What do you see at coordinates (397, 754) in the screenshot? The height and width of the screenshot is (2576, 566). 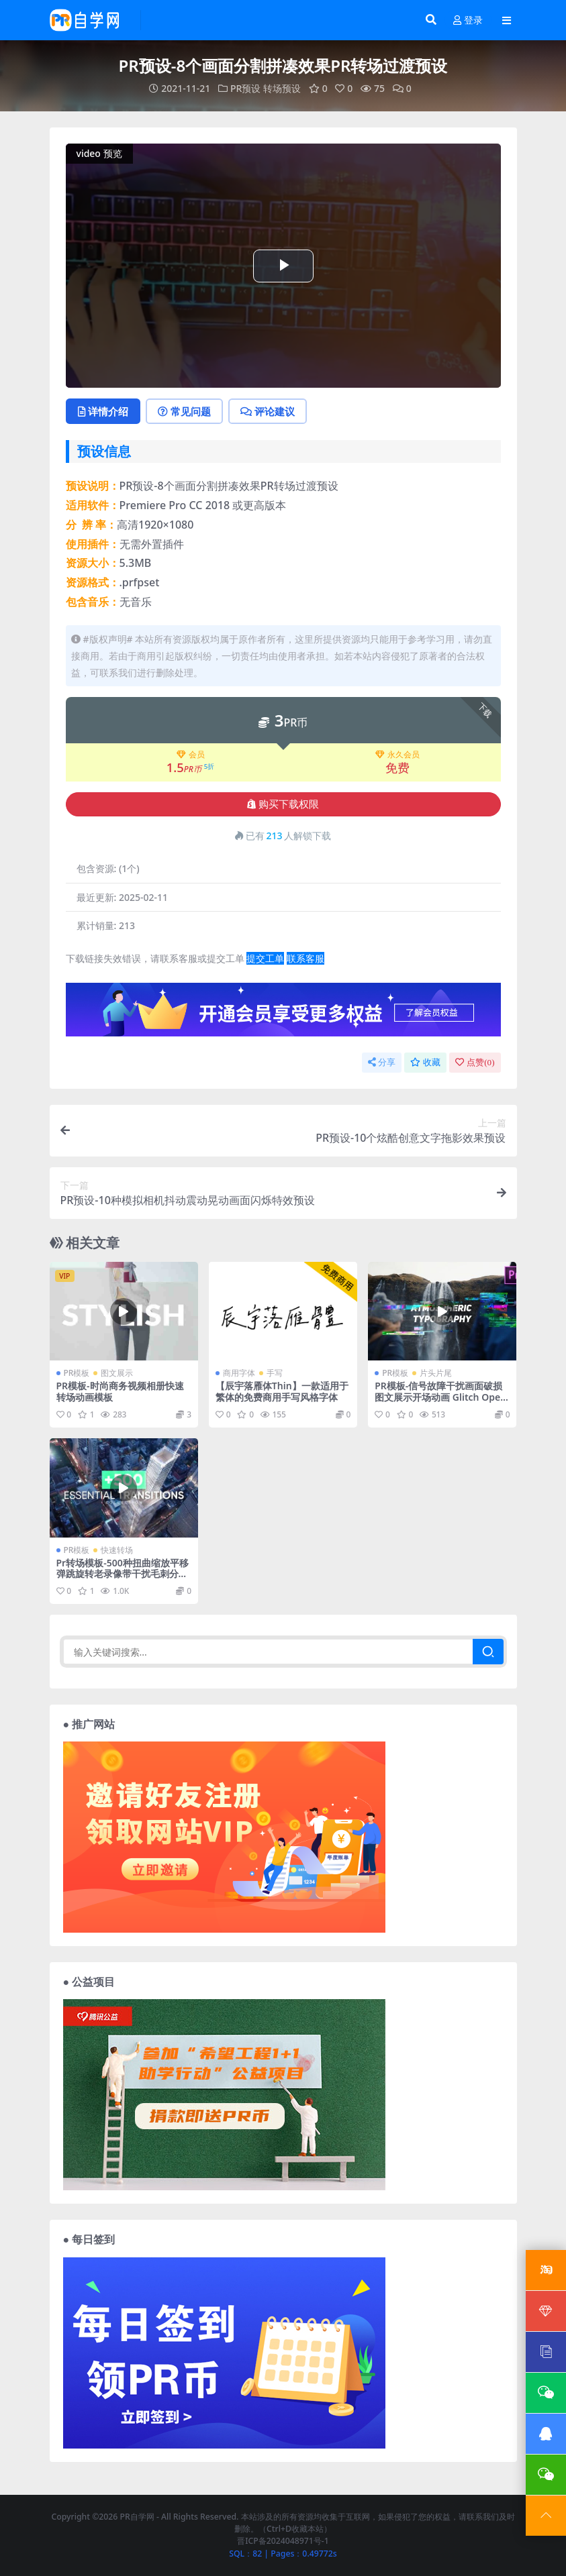 I see `永久会员` at bounding box center [397, 754].